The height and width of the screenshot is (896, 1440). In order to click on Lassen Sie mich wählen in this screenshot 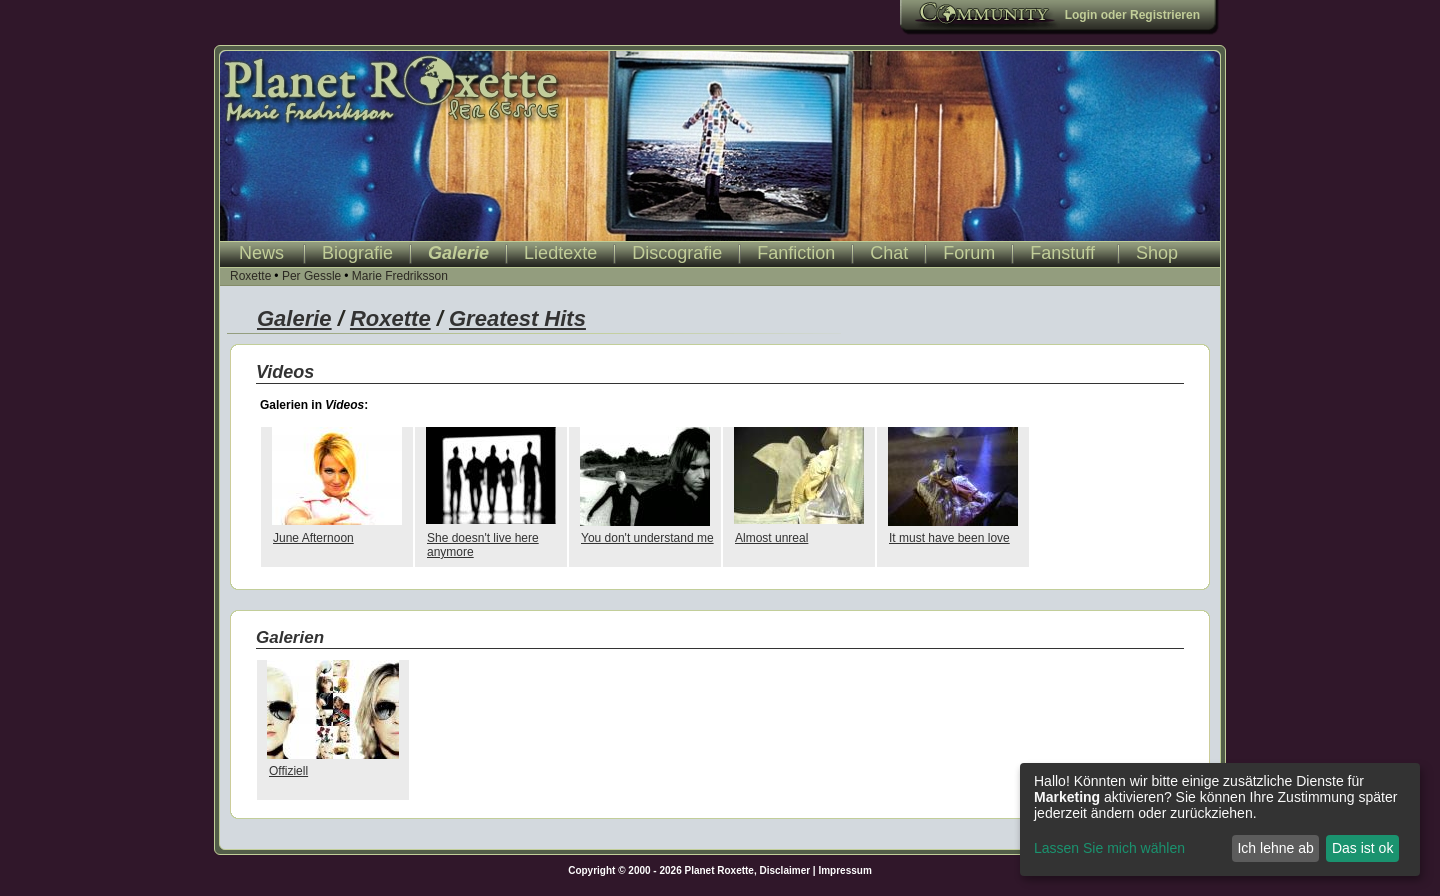, I will do `click(1109, 848)`.